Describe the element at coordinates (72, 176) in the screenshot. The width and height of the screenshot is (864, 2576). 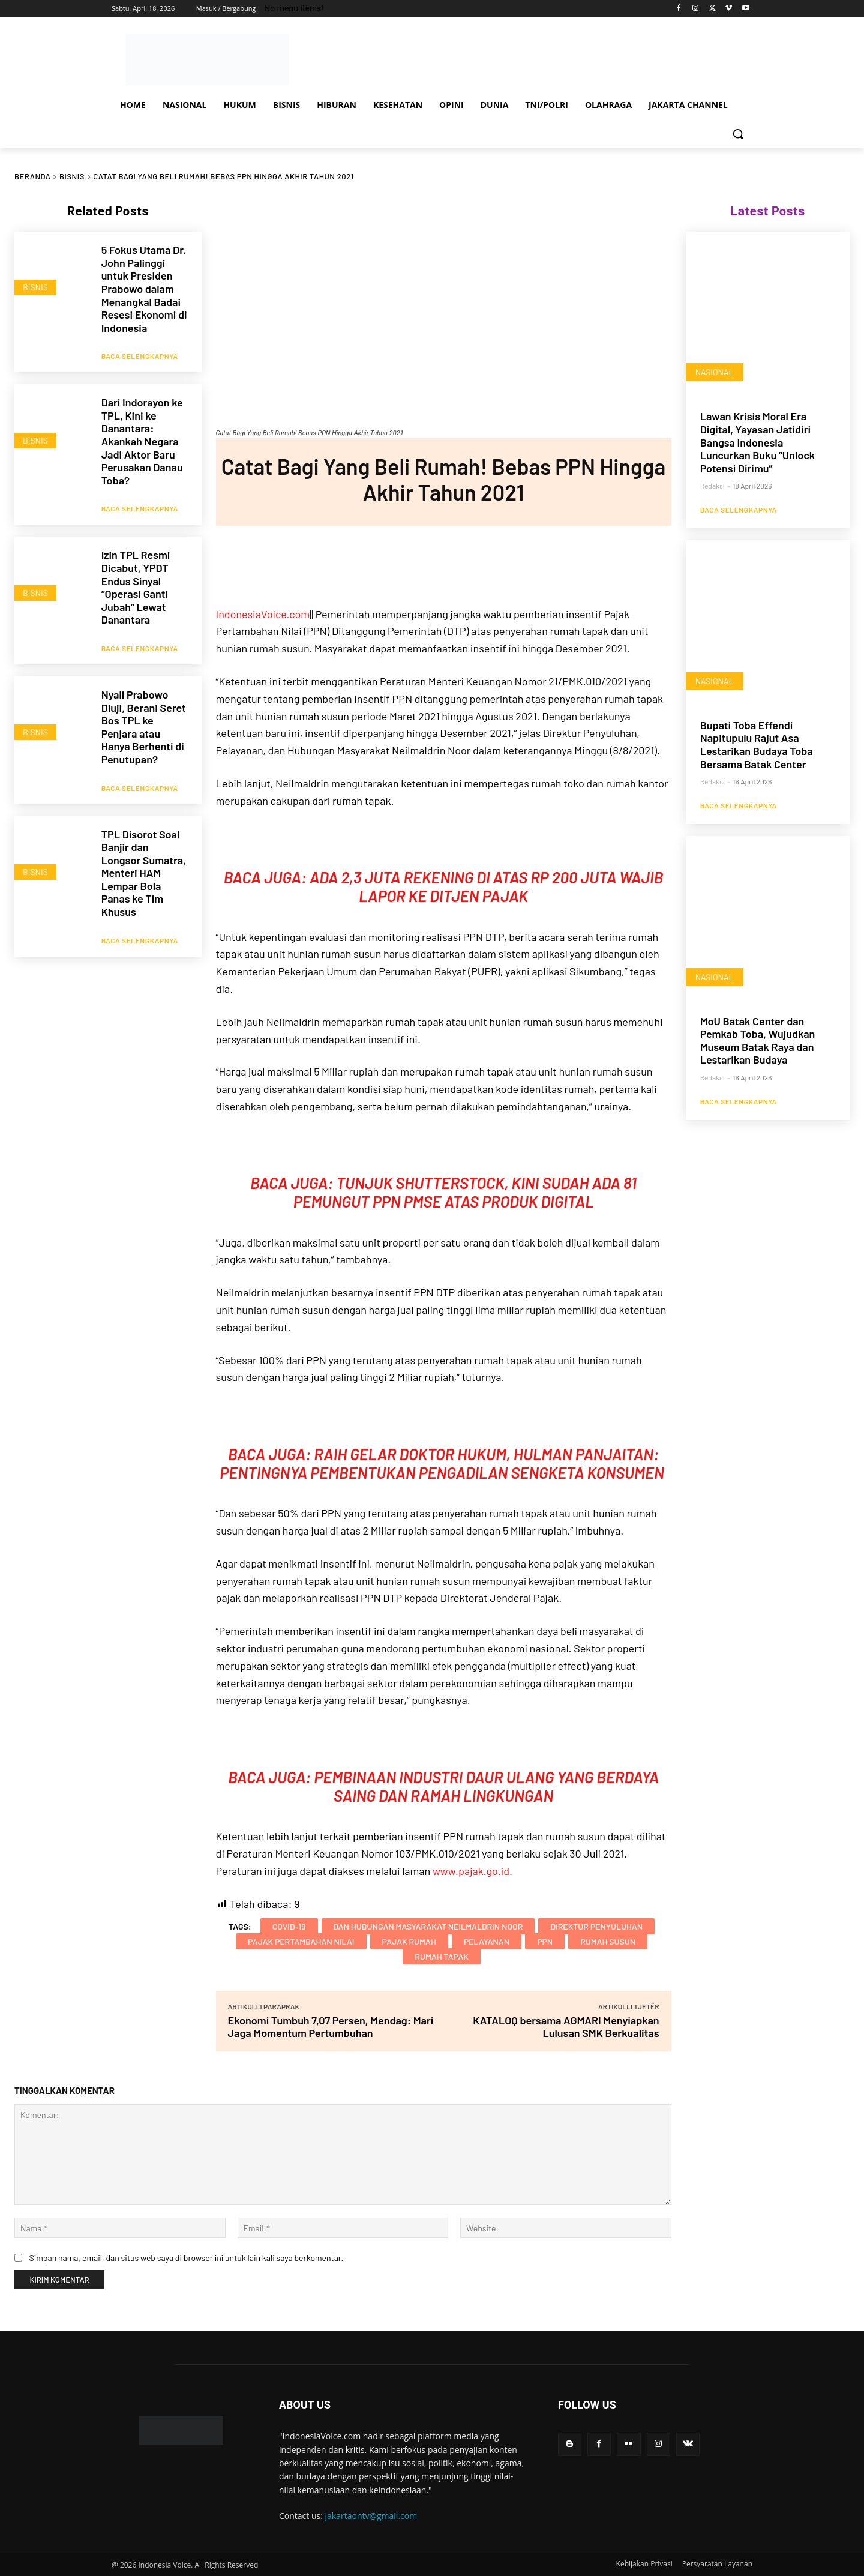
I see `BISNIS` at that location.